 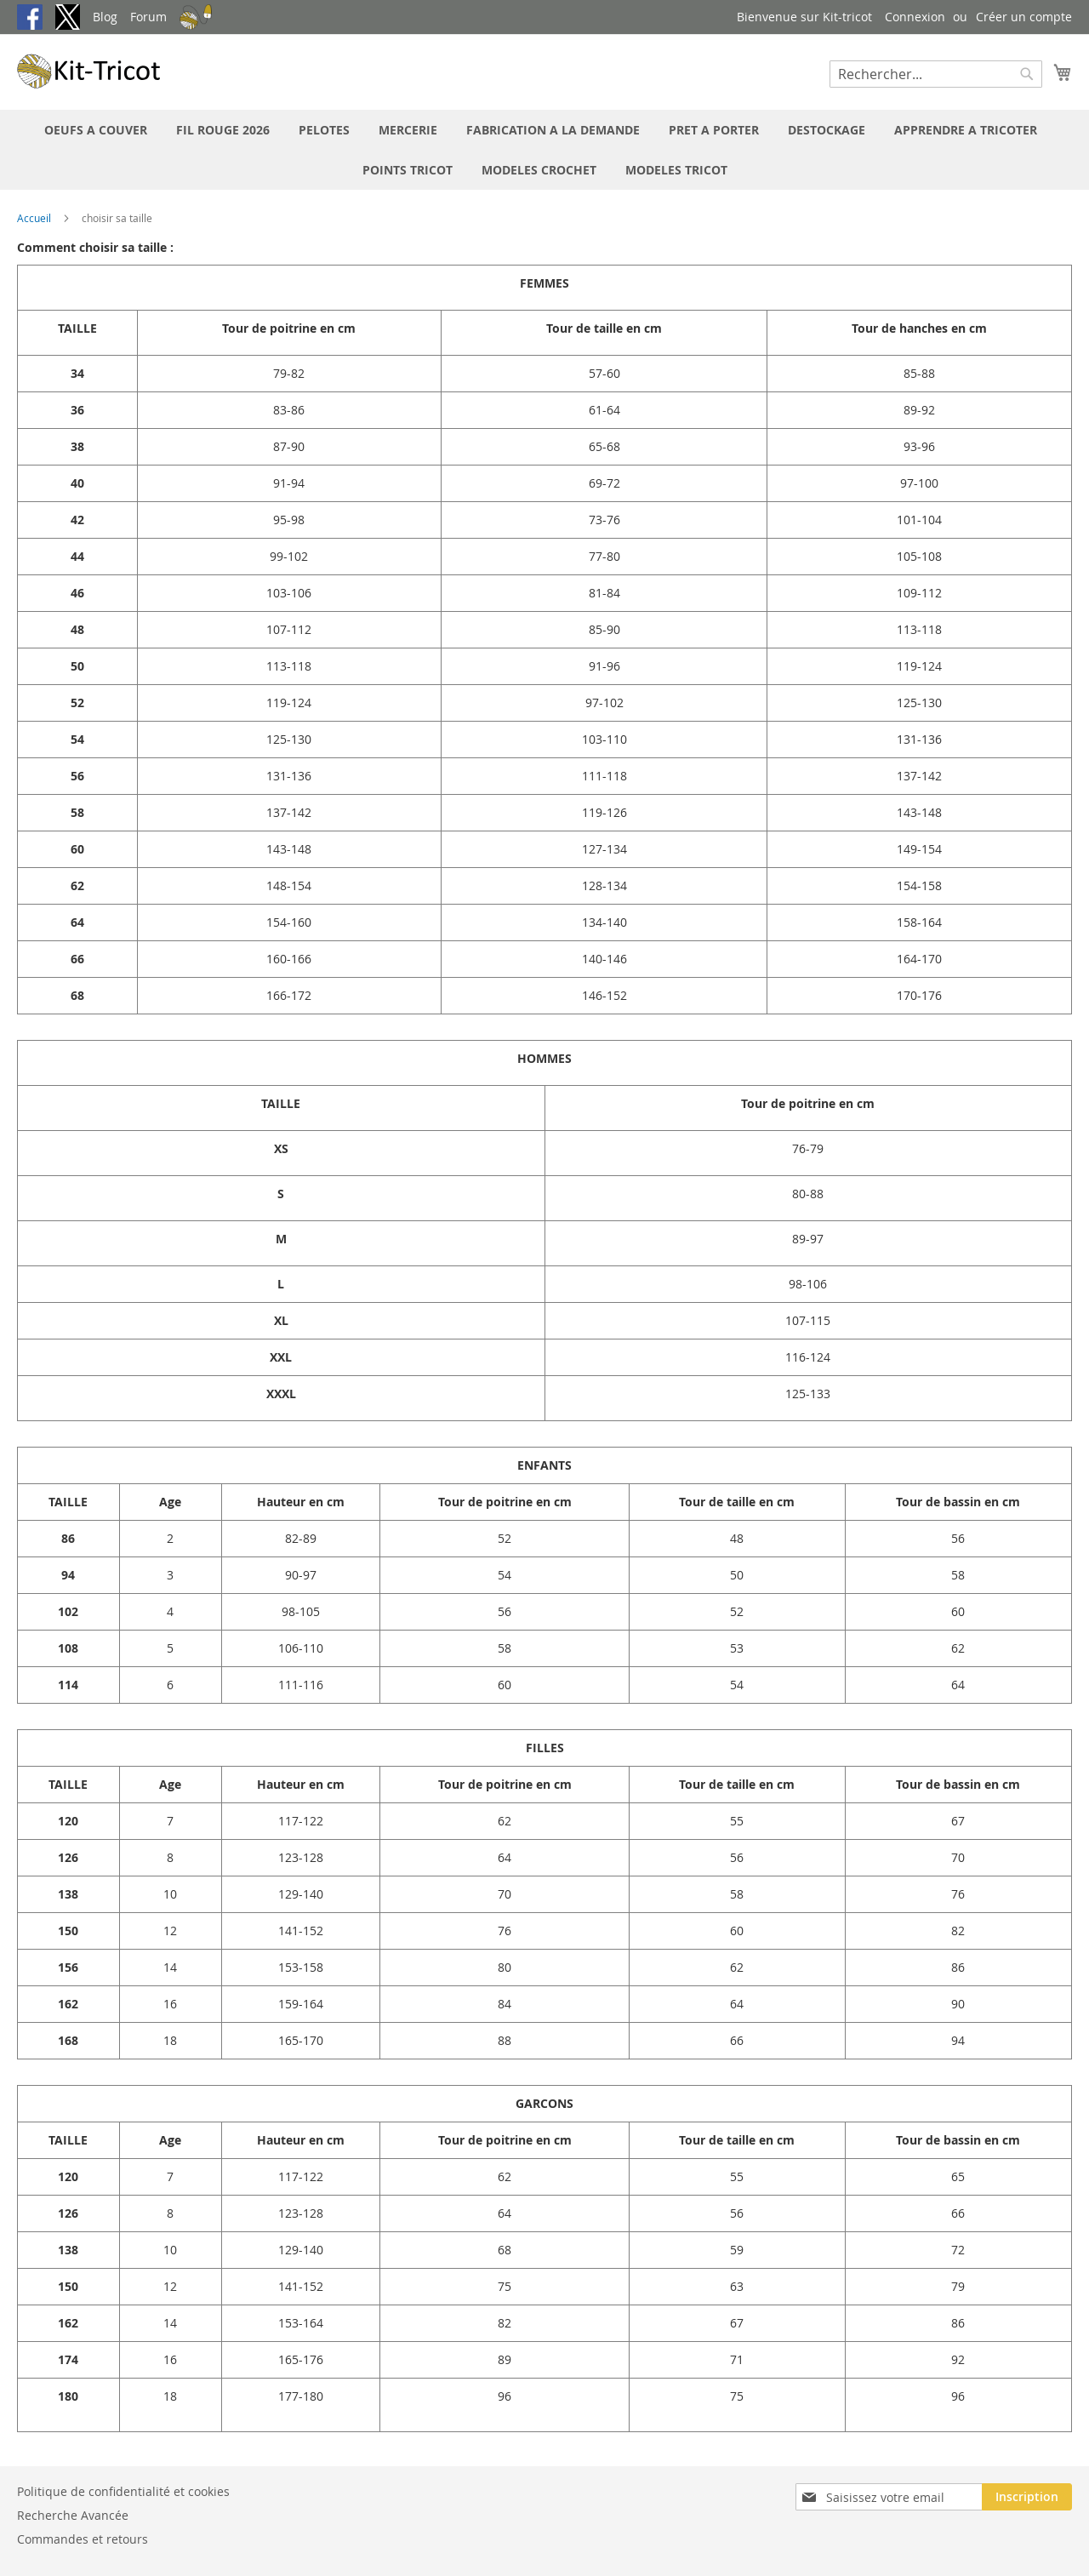 What do you see at coordinates (82, 2539) in the screenshot?
I see `Commandes et retours` at bounding box center [82, 2539].